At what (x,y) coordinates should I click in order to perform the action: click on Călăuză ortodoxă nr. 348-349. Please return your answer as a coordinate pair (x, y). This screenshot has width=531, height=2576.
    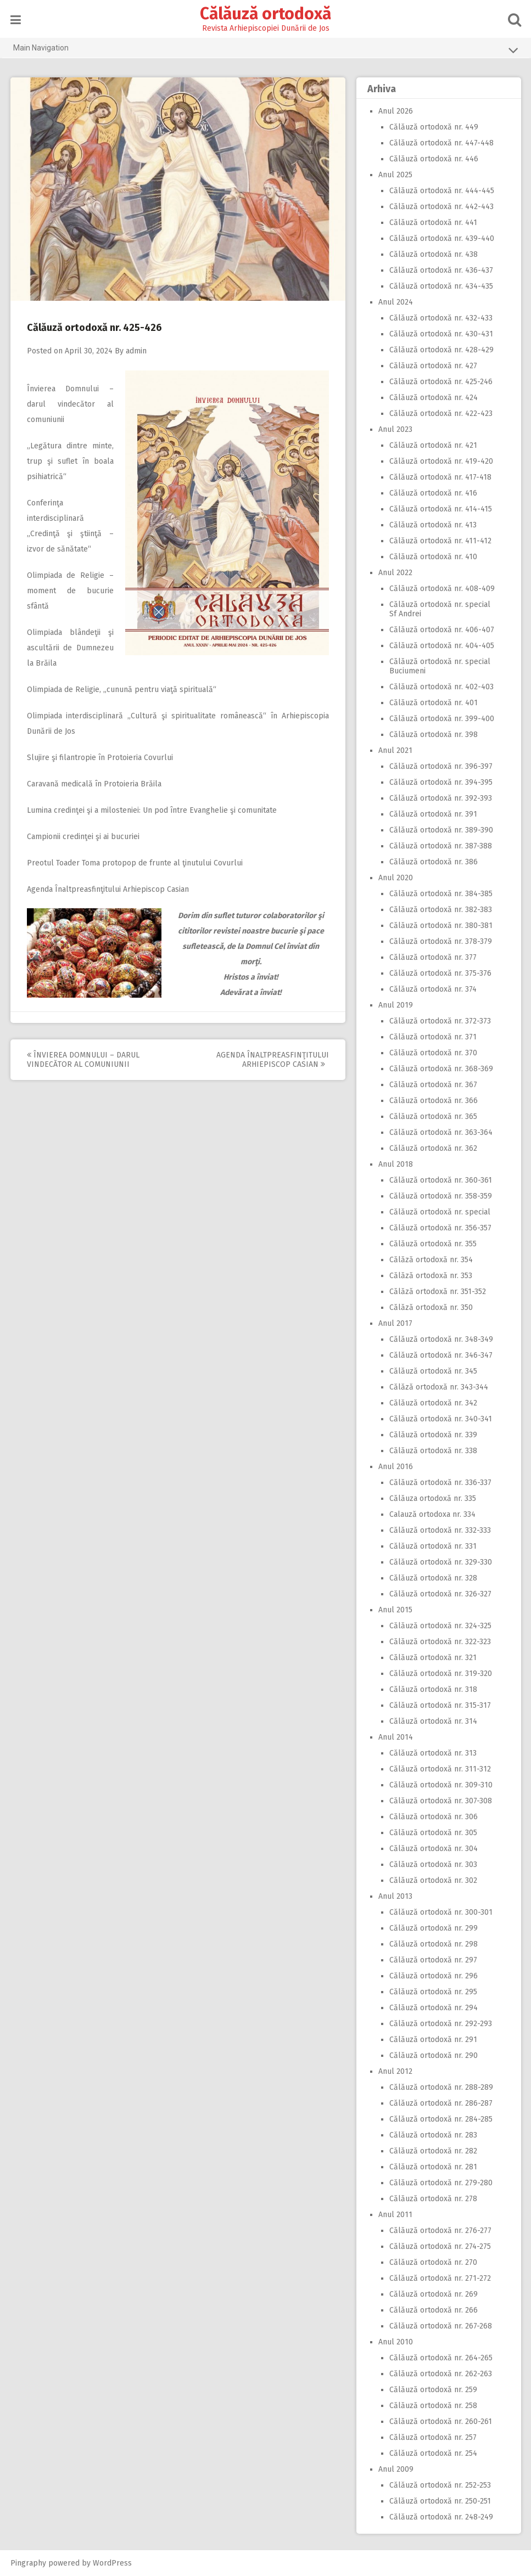
    Looking at the image, I should click on (441, 1339).